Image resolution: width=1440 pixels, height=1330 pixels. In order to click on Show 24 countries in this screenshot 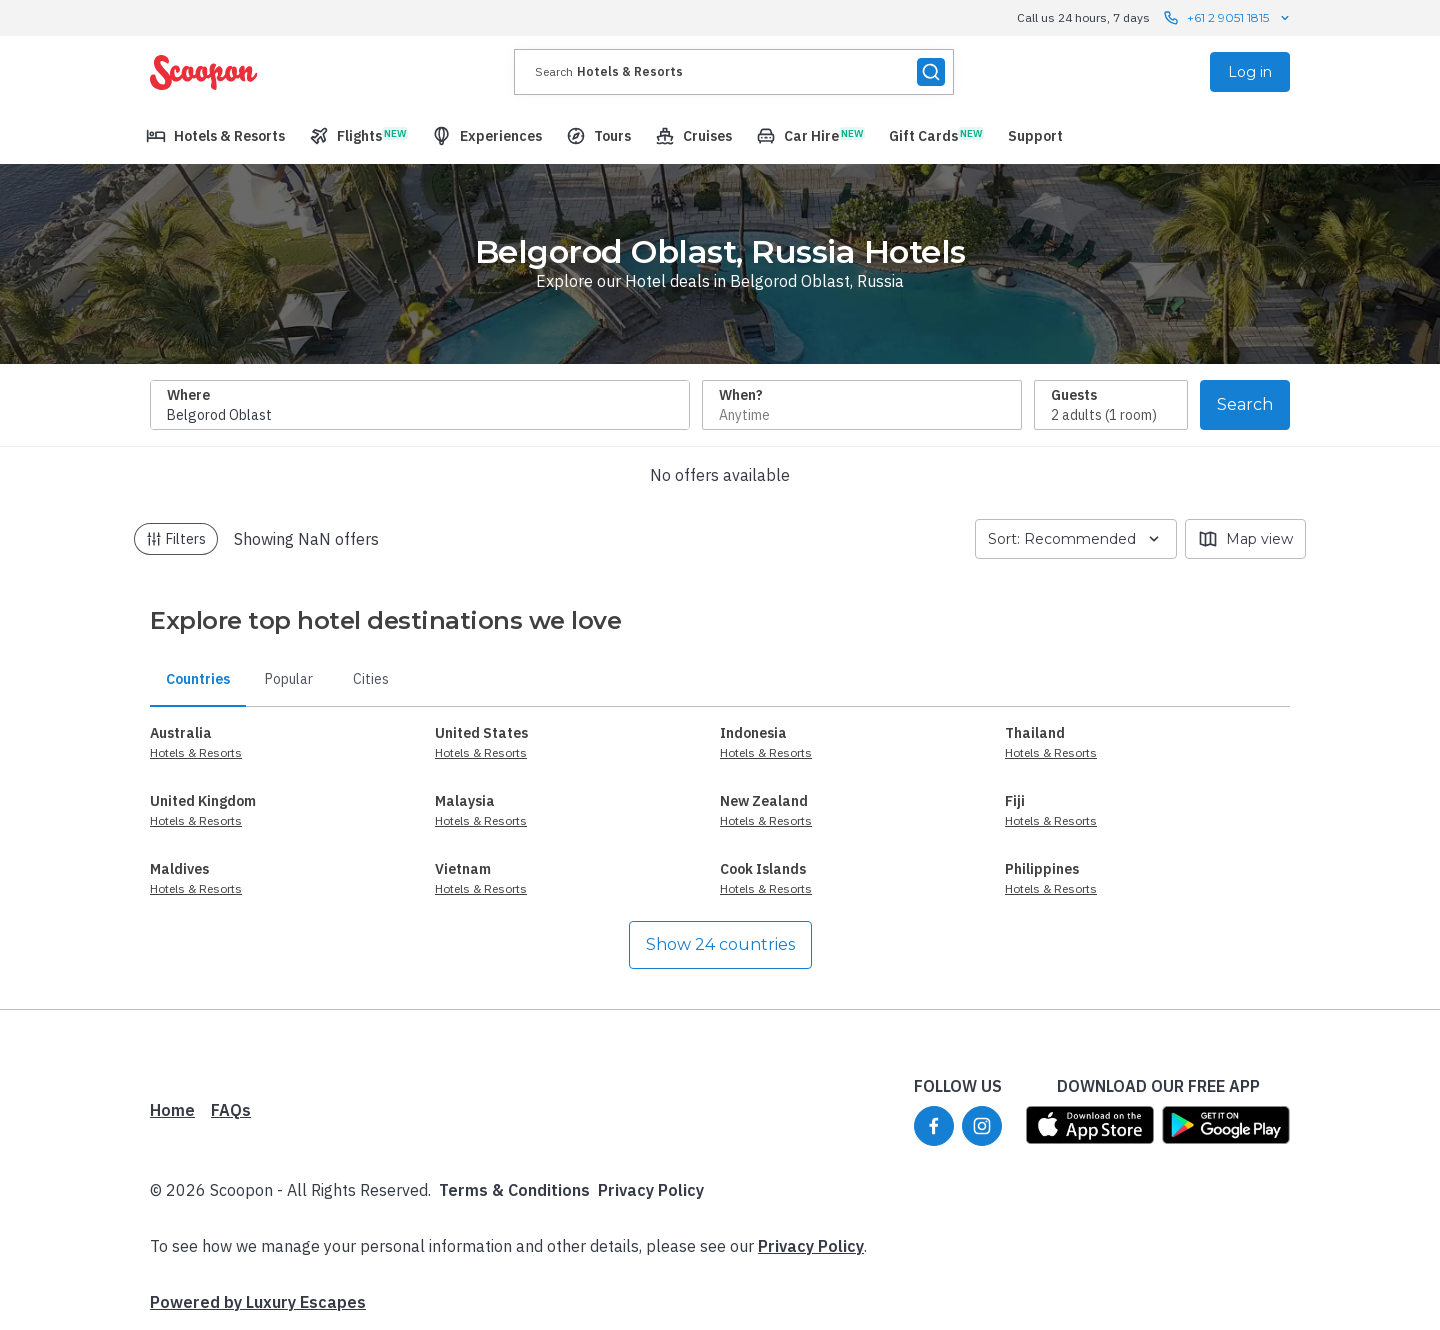, I will do `click(720, 944)`.